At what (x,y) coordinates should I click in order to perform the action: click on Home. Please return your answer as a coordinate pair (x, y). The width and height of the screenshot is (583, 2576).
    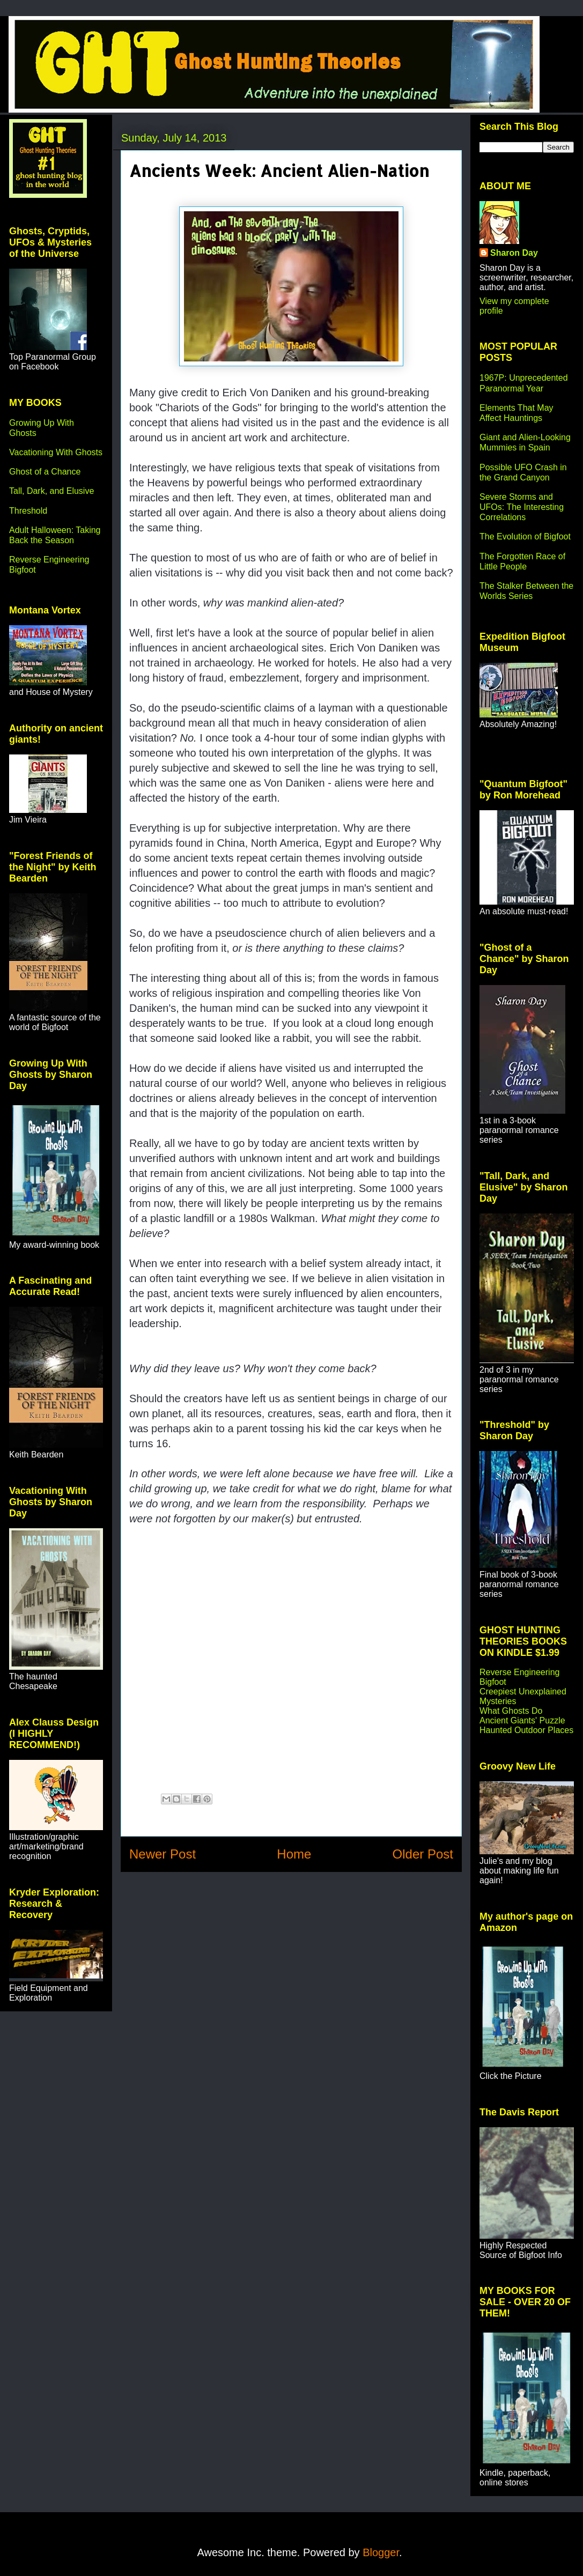
    Looking at the image, I should click on (294, 1854).